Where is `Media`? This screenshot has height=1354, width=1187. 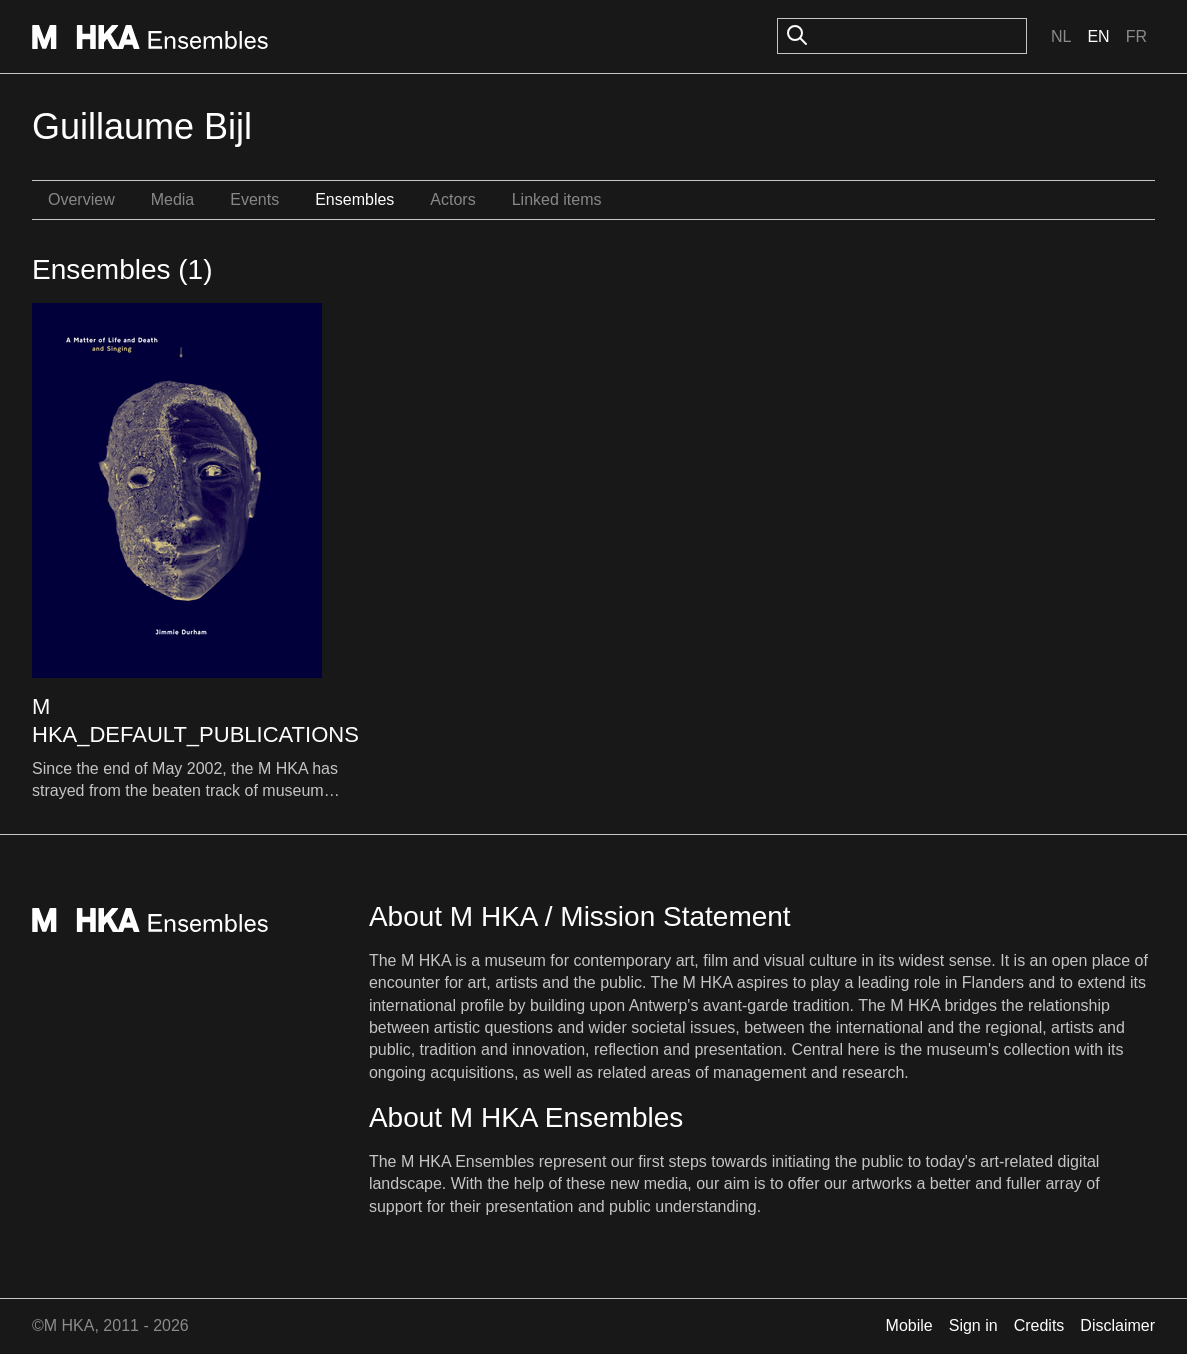 Media is located at coordinates (173, 199).